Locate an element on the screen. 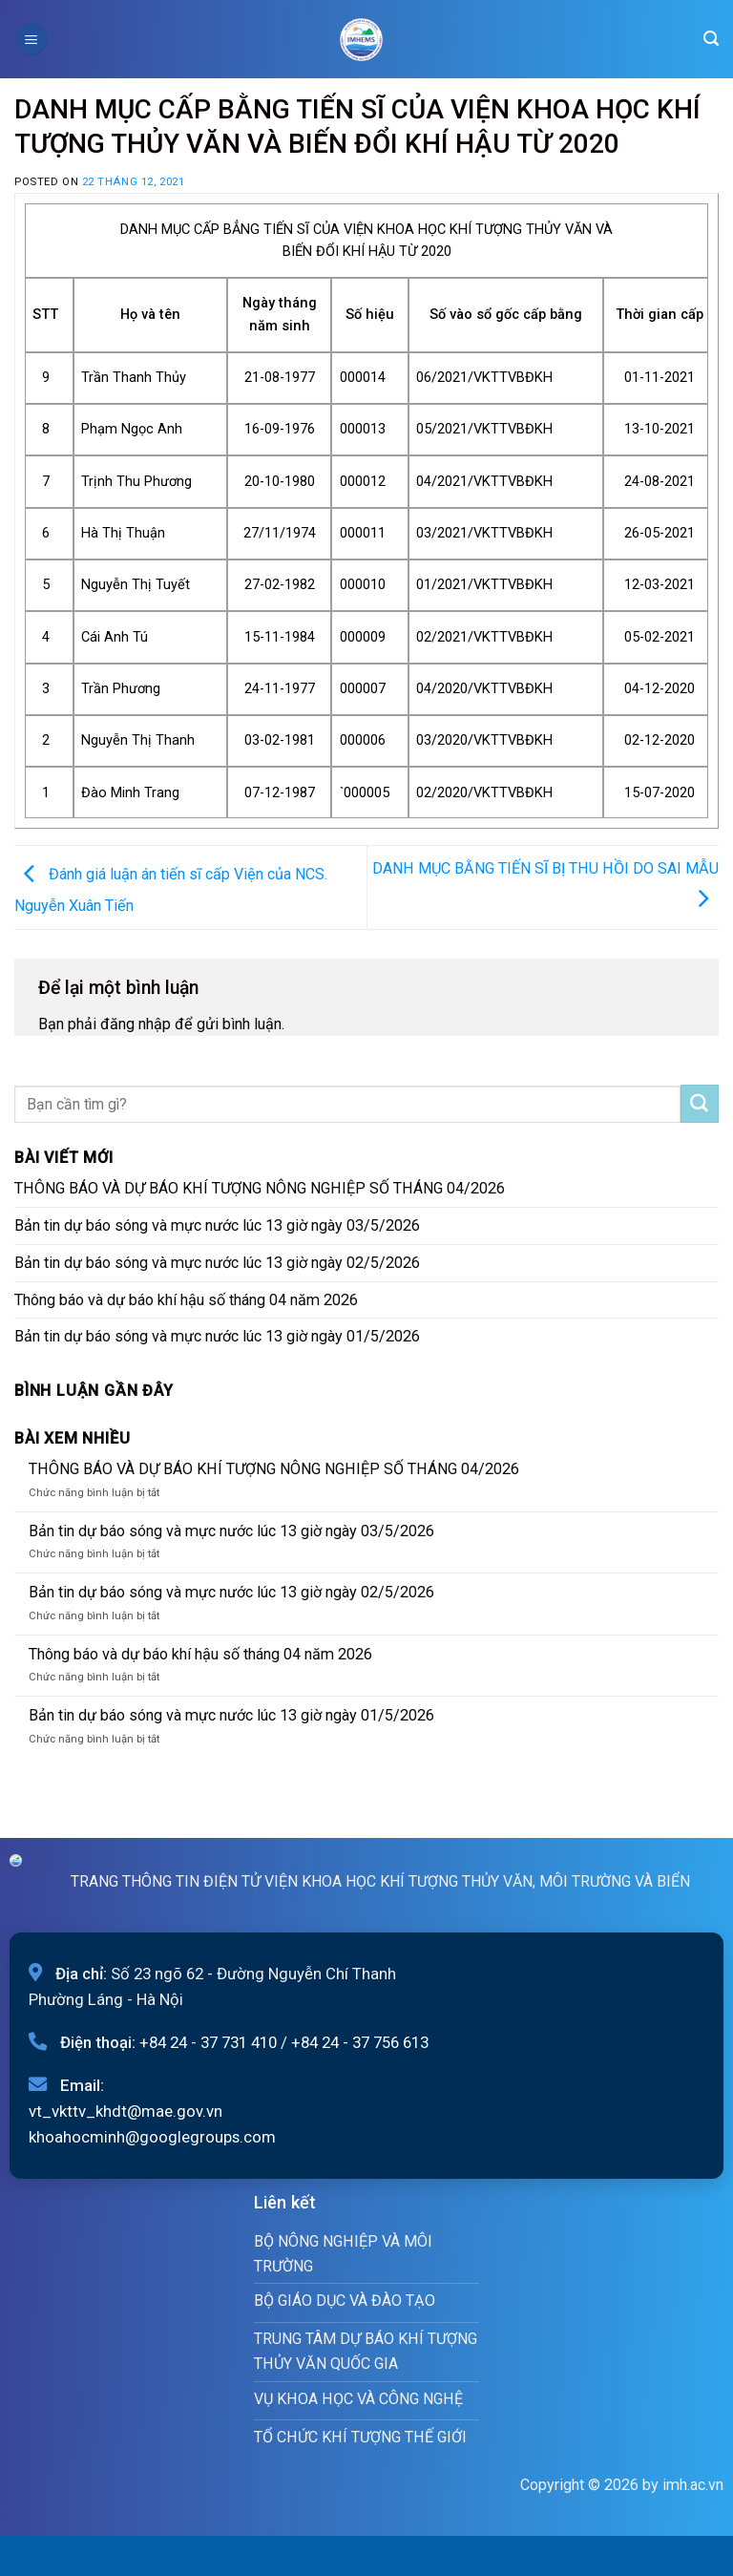  +84 24 - 37 756 613 is located at coordinates (360, 2042).